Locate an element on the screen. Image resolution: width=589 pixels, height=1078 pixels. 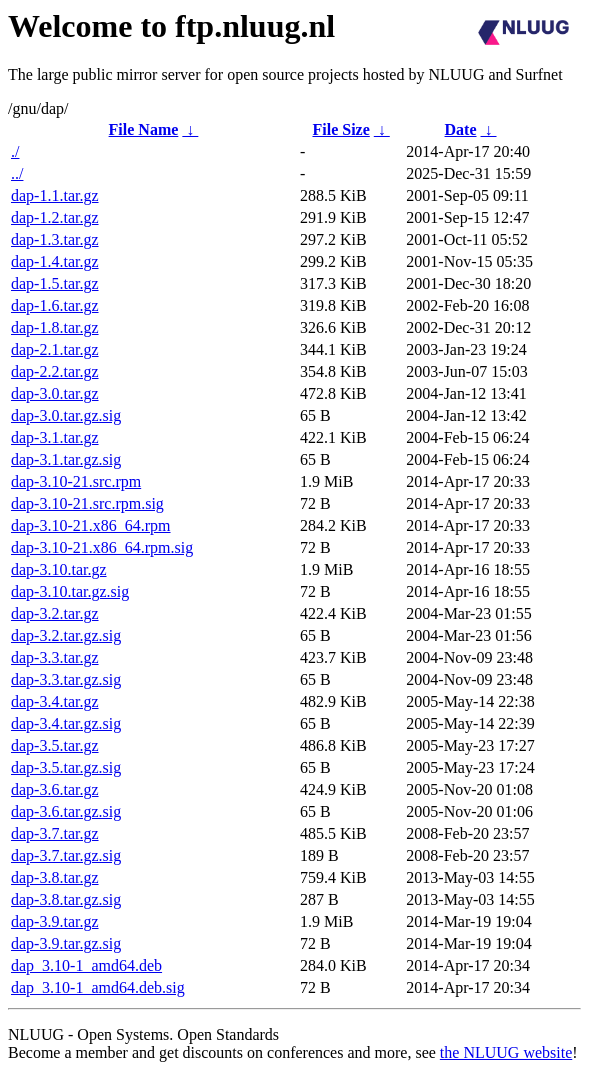
Date is located at coordinates (461, 129).